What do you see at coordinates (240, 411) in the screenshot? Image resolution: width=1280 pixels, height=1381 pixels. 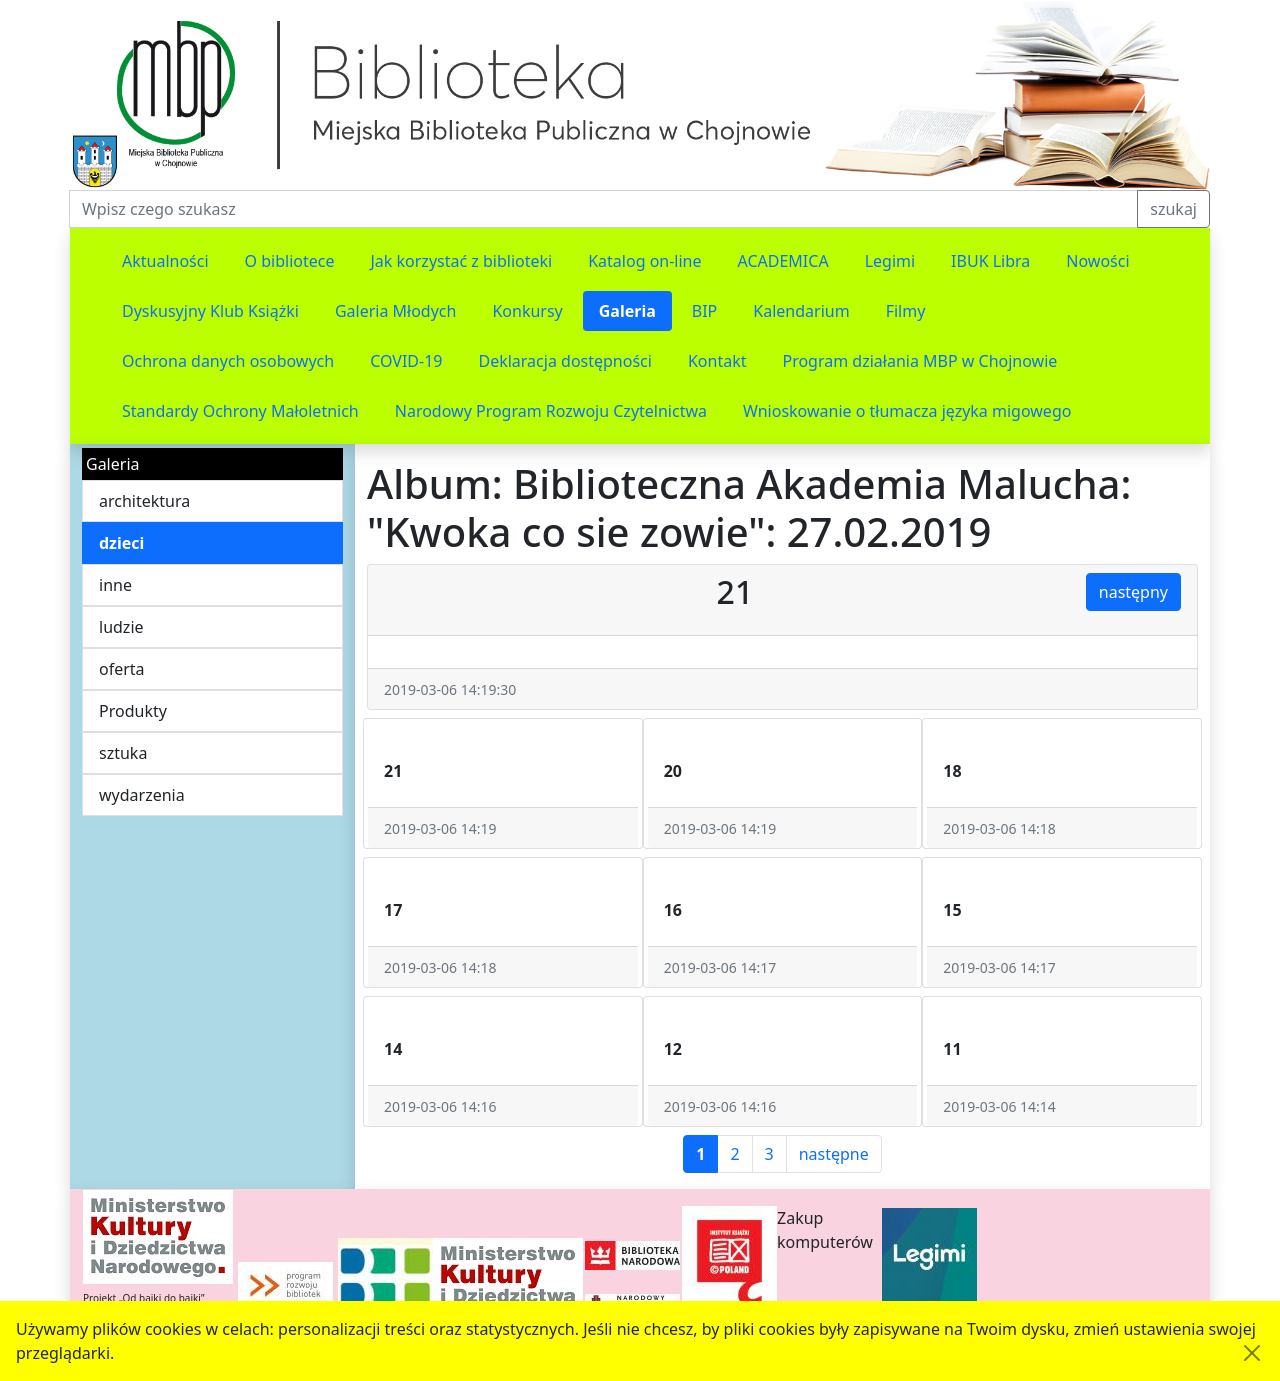 I see `Standardy Ochrony Małoletnich` at bounding box center [240, 411].